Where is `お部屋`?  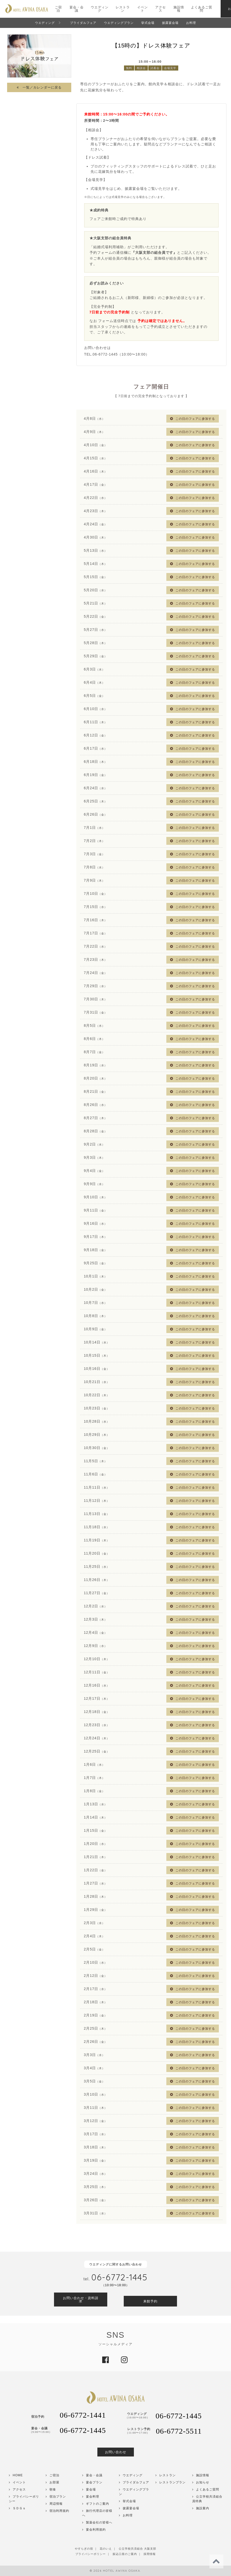
お部屋 is located at coordinates (54, 2482).